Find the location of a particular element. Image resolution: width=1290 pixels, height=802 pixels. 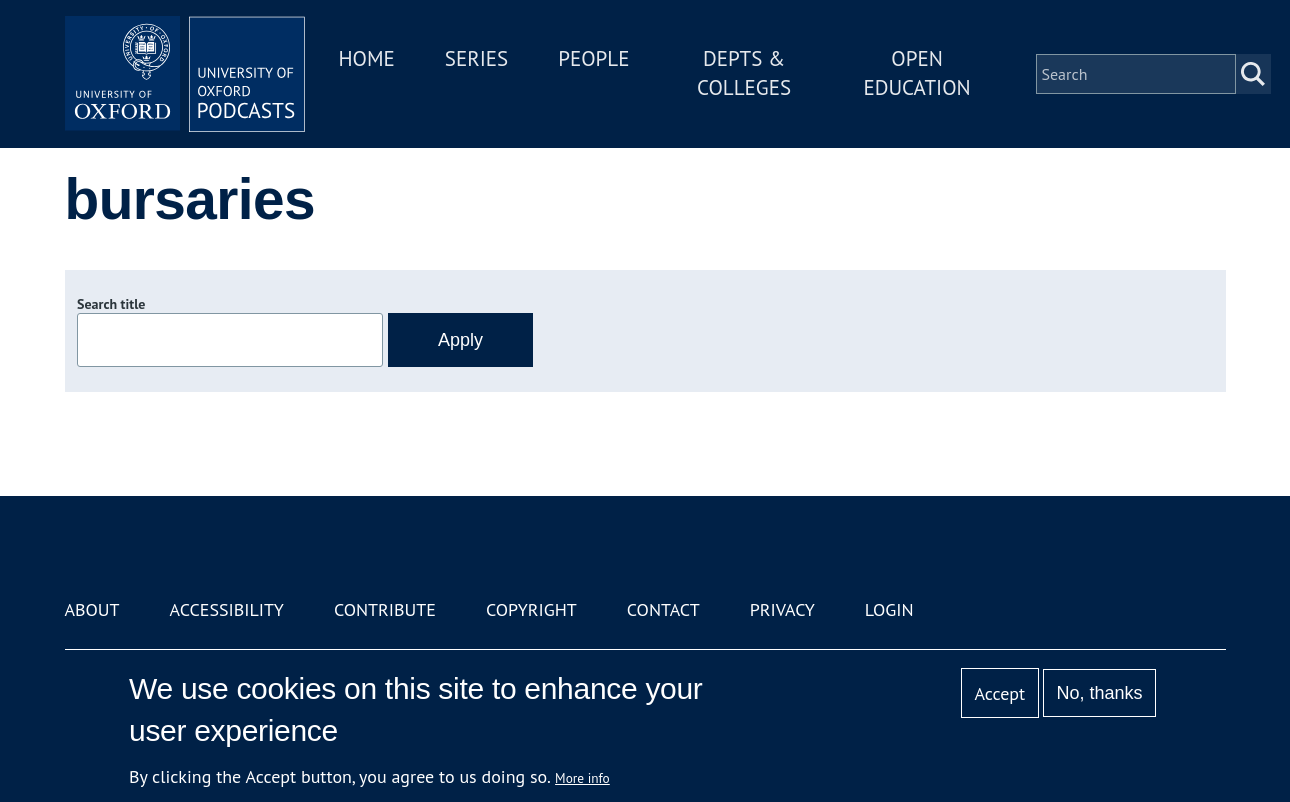

Contribute is located at coordinates (385, 609).